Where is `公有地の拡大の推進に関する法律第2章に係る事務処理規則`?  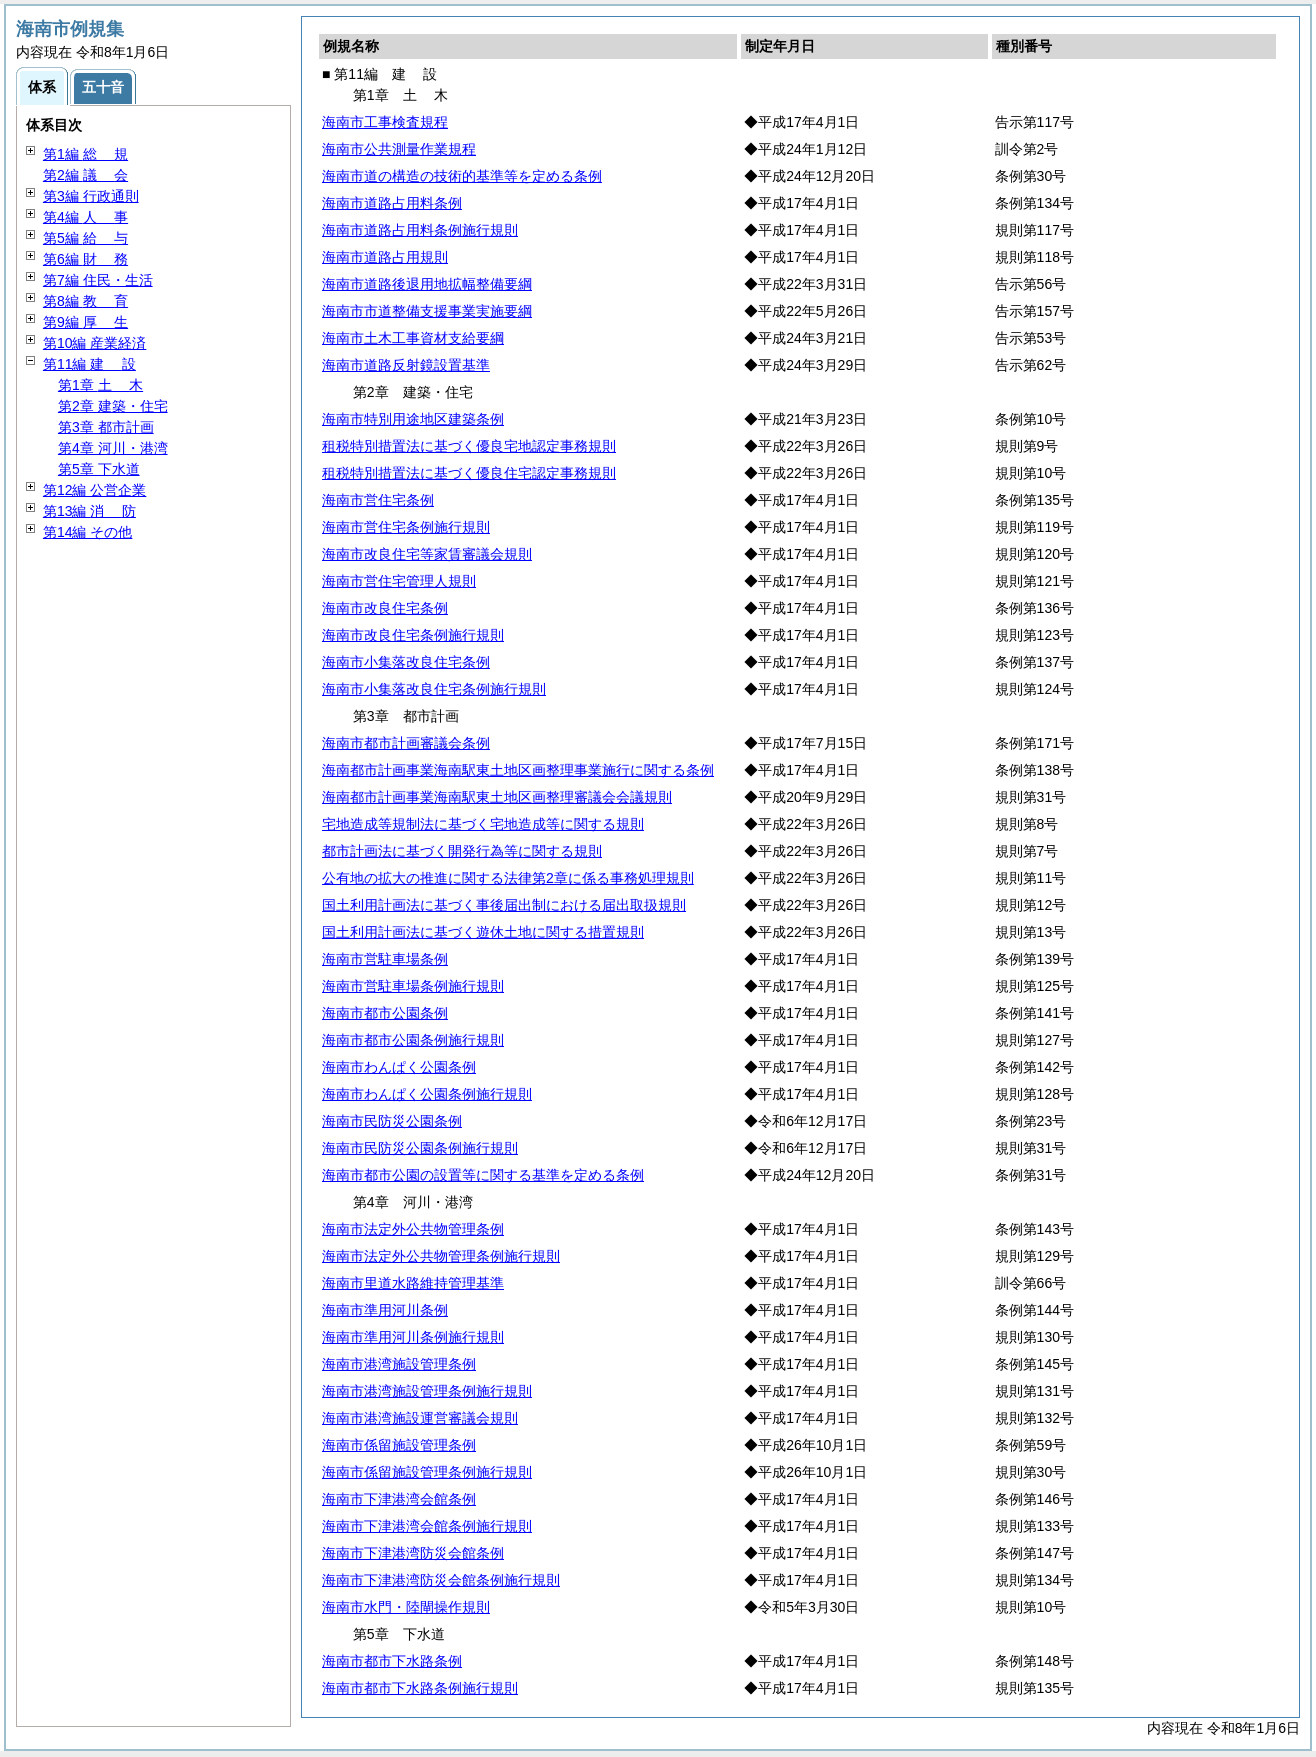
公有地の拡大の推進に関する法律第2章に係る事務処理規則 is located at coordinates (508, 878).